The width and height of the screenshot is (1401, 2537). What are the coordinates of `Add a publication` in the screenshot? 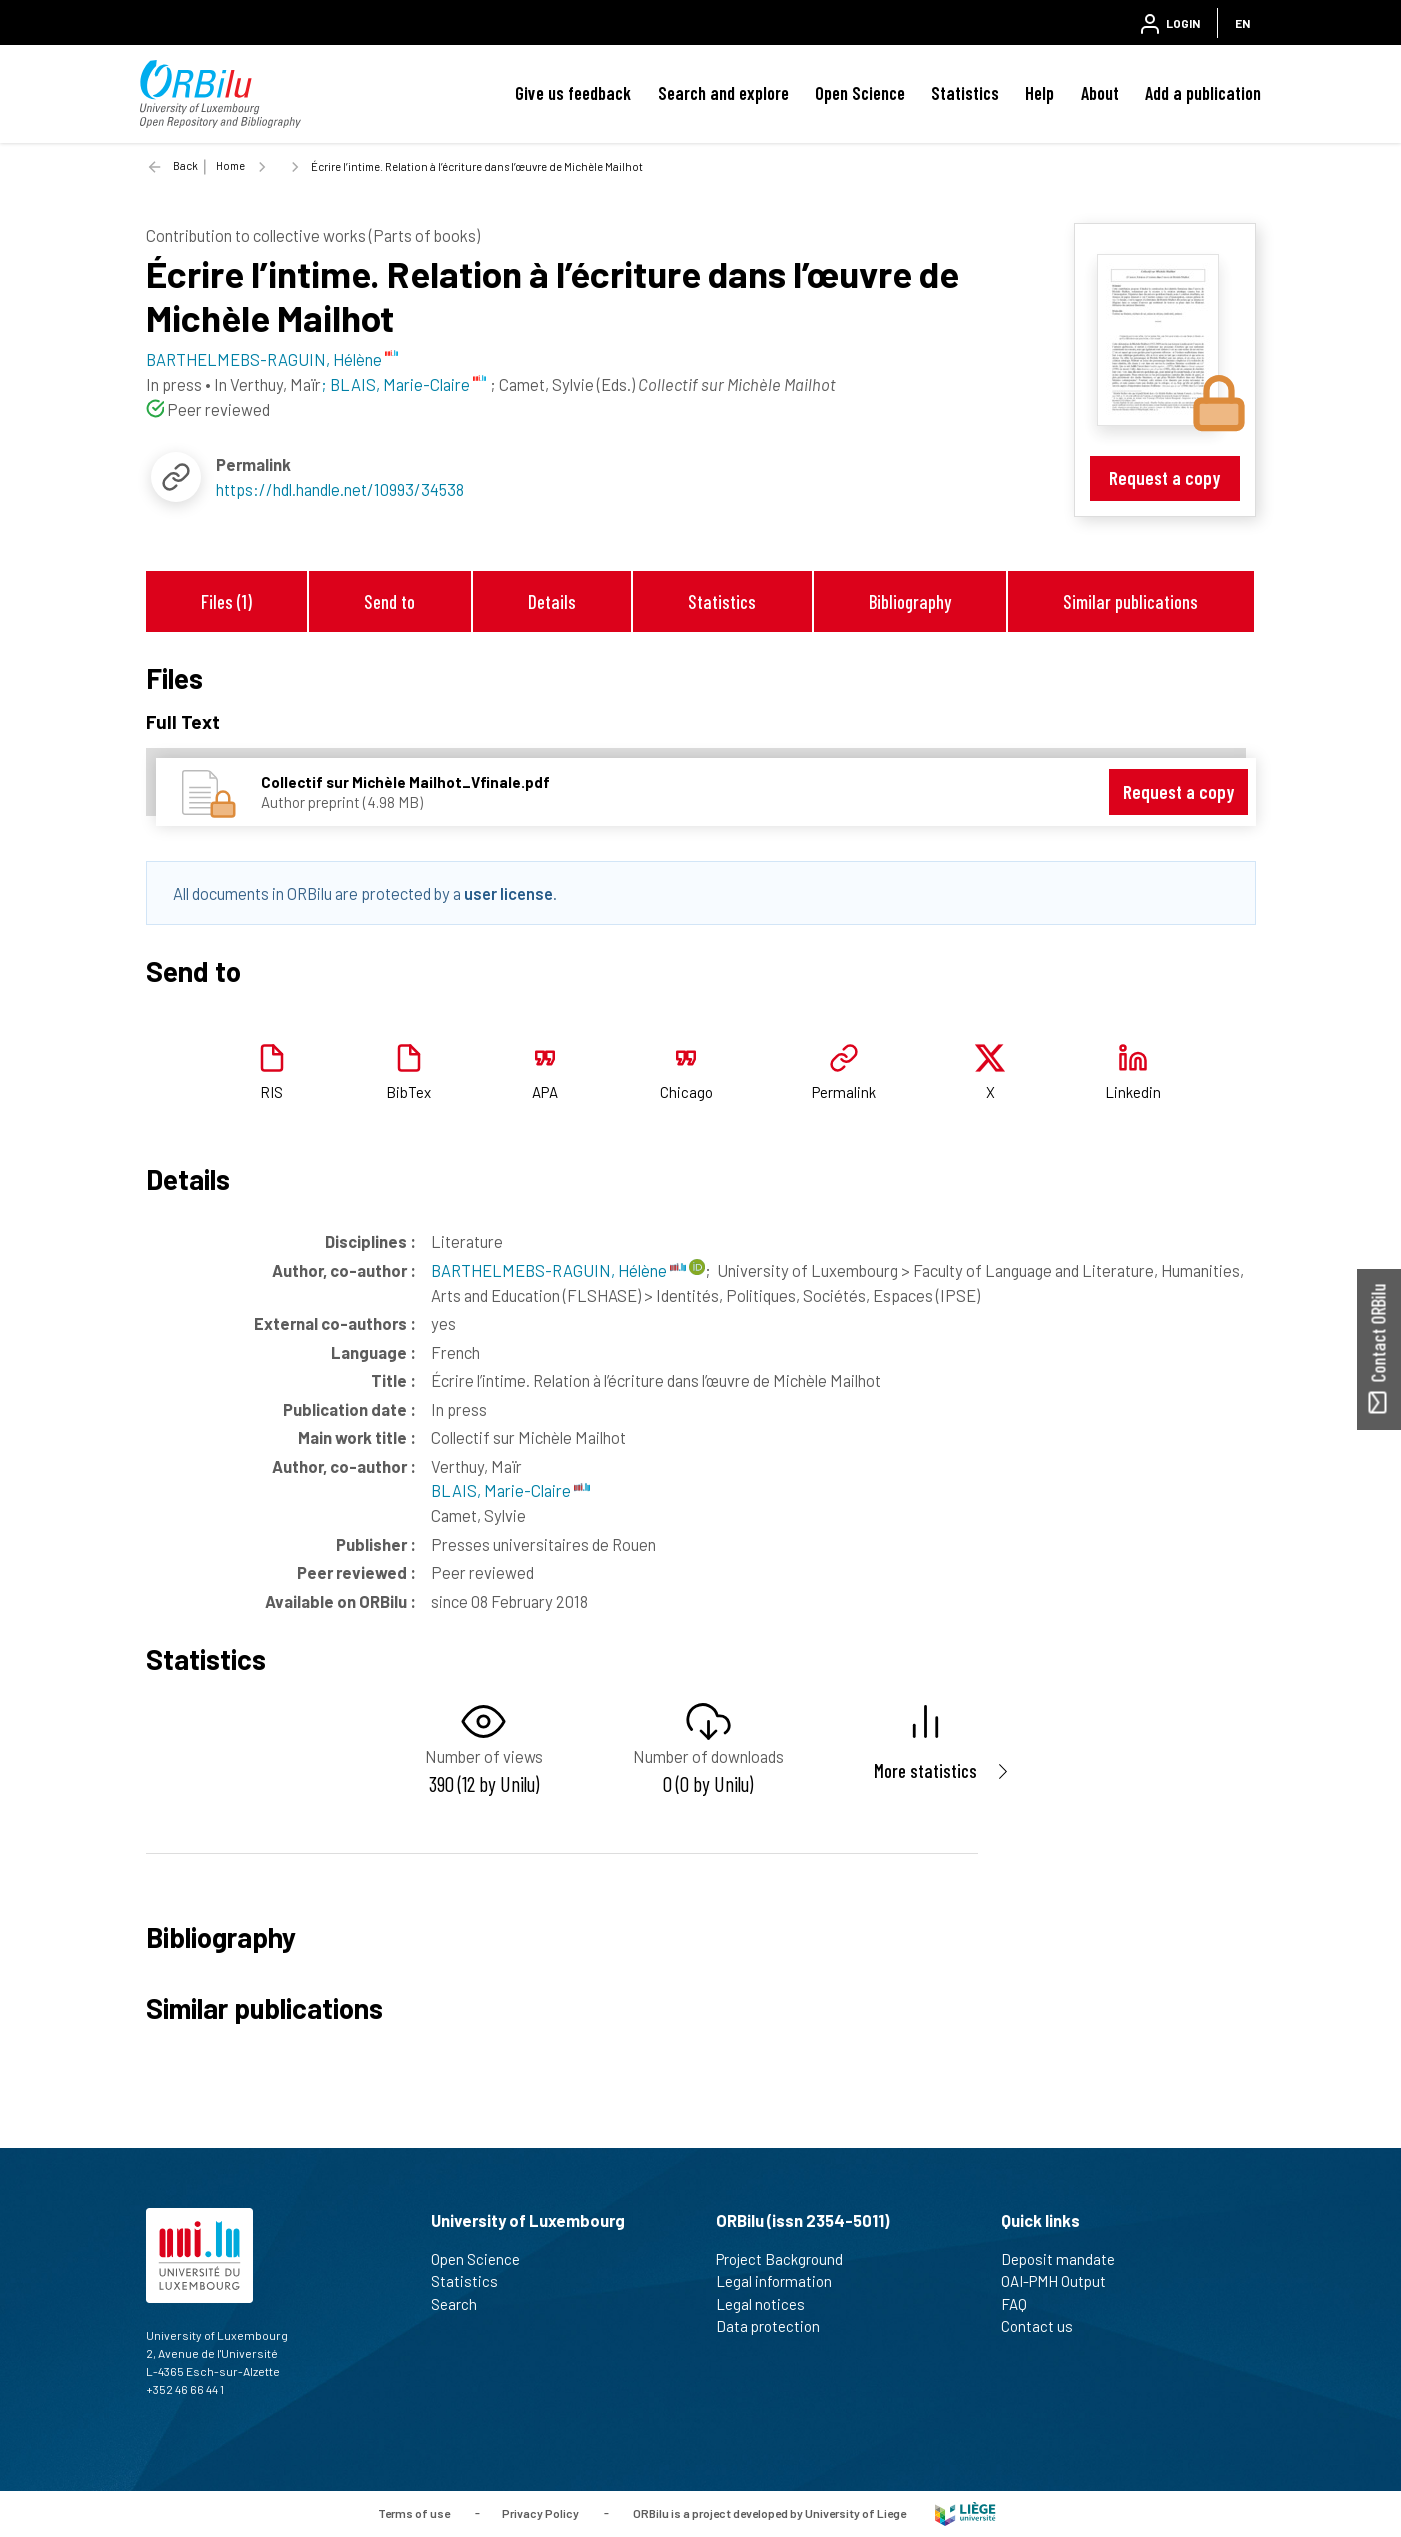 It's located at (1203, 93).